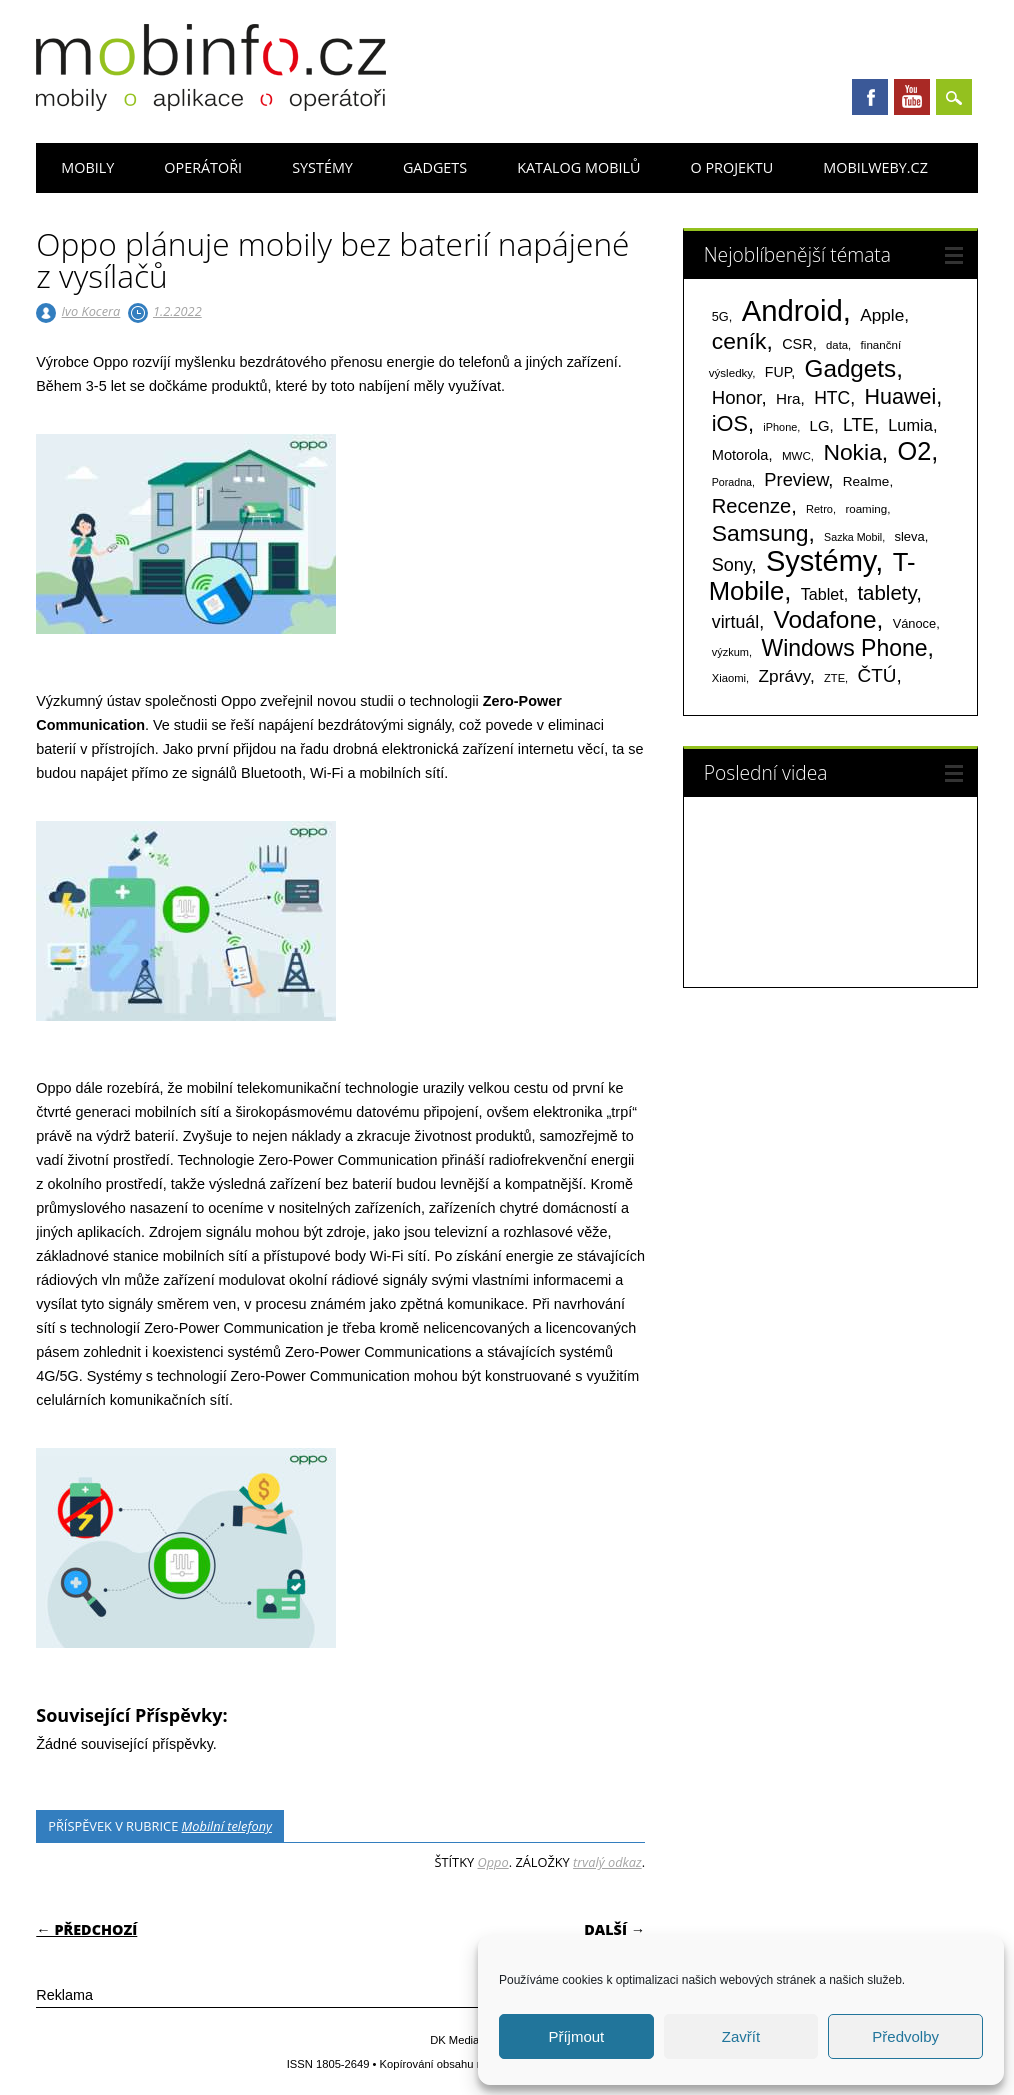  What do you see at coordinates (607, 1862) in the screenshot?
I see `trvalý odkaz` at bounding box center [607, 1862].